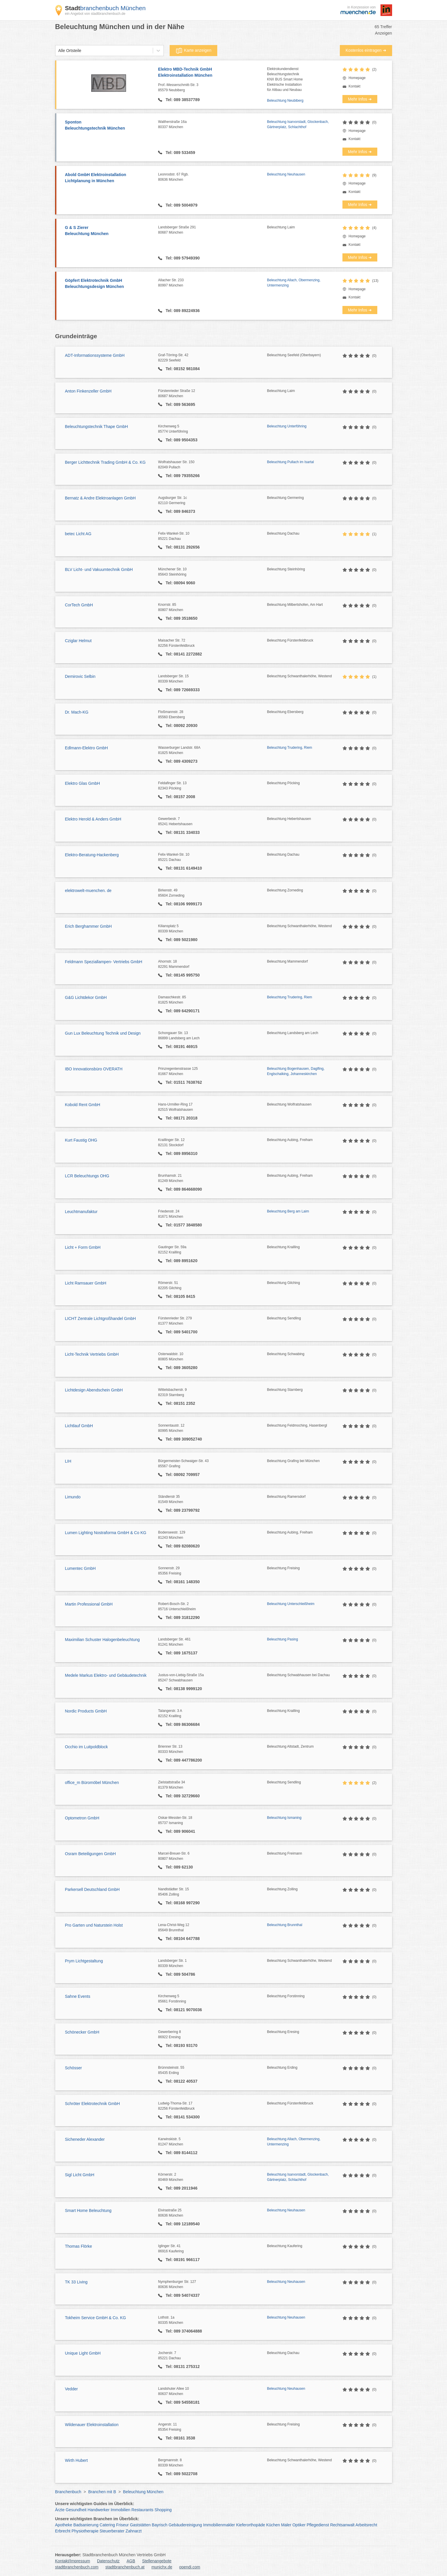 The height and width of the screenshot is (2576, 447). Describe the element at coordinates (87, 1176) in the screenshot. I see `LCR Beleuchtungs OHG` at that location.